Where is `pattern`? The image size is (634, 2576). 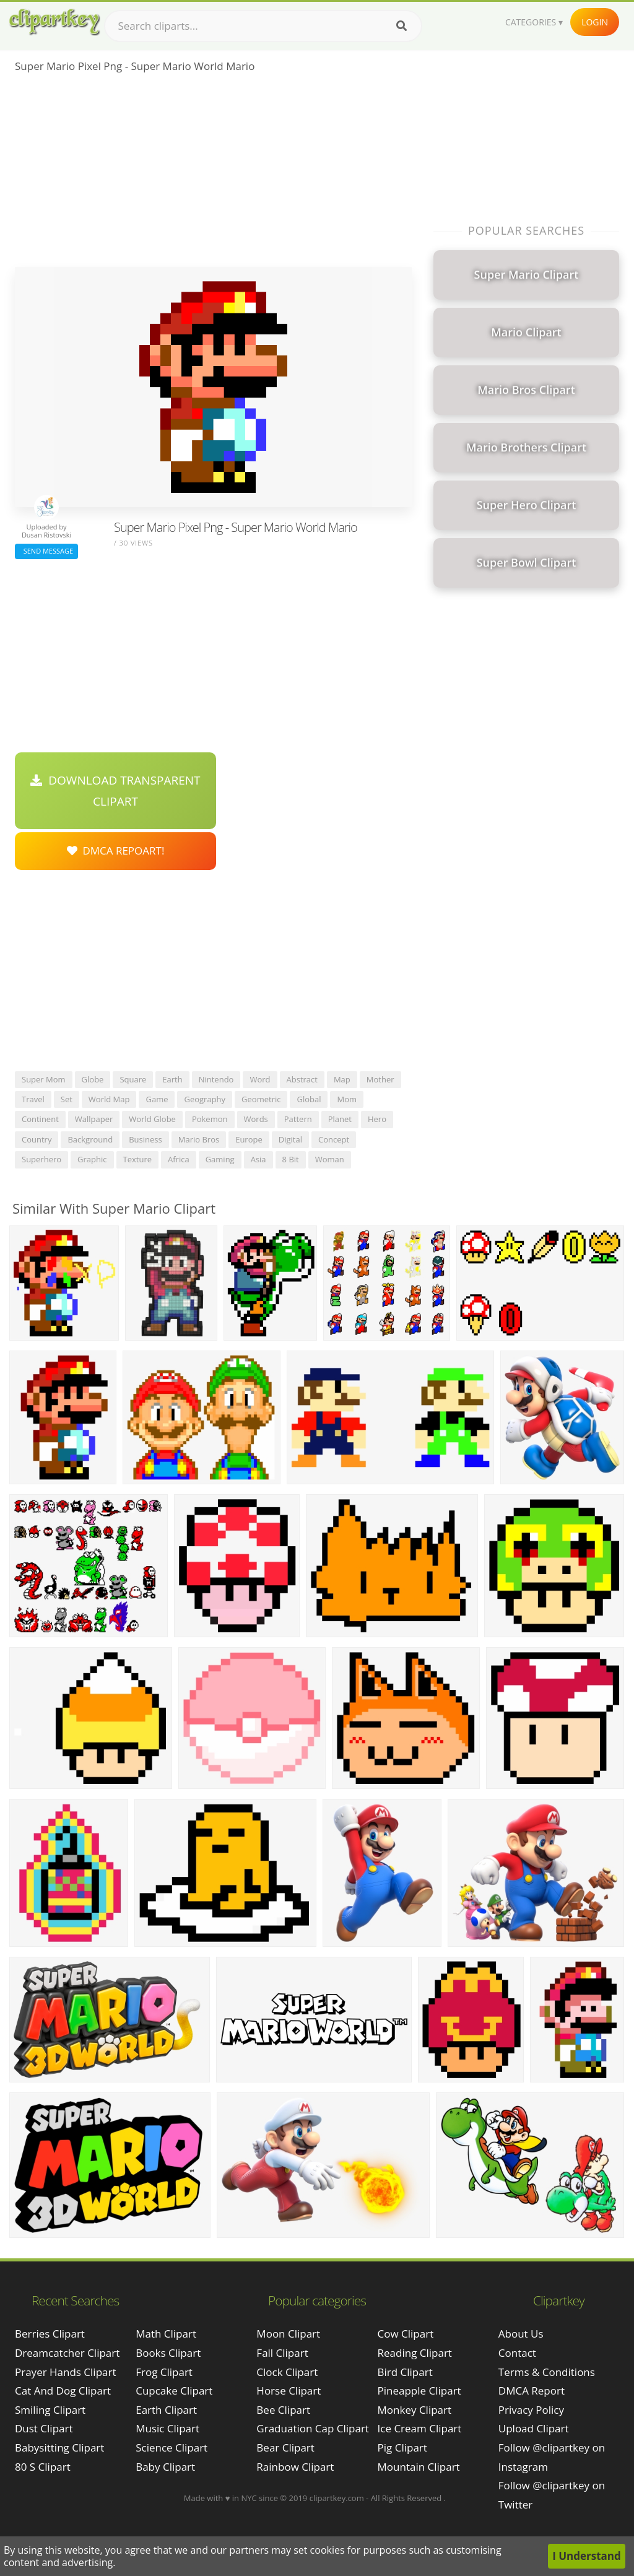
pattern is located at coordinates (298, 1119).